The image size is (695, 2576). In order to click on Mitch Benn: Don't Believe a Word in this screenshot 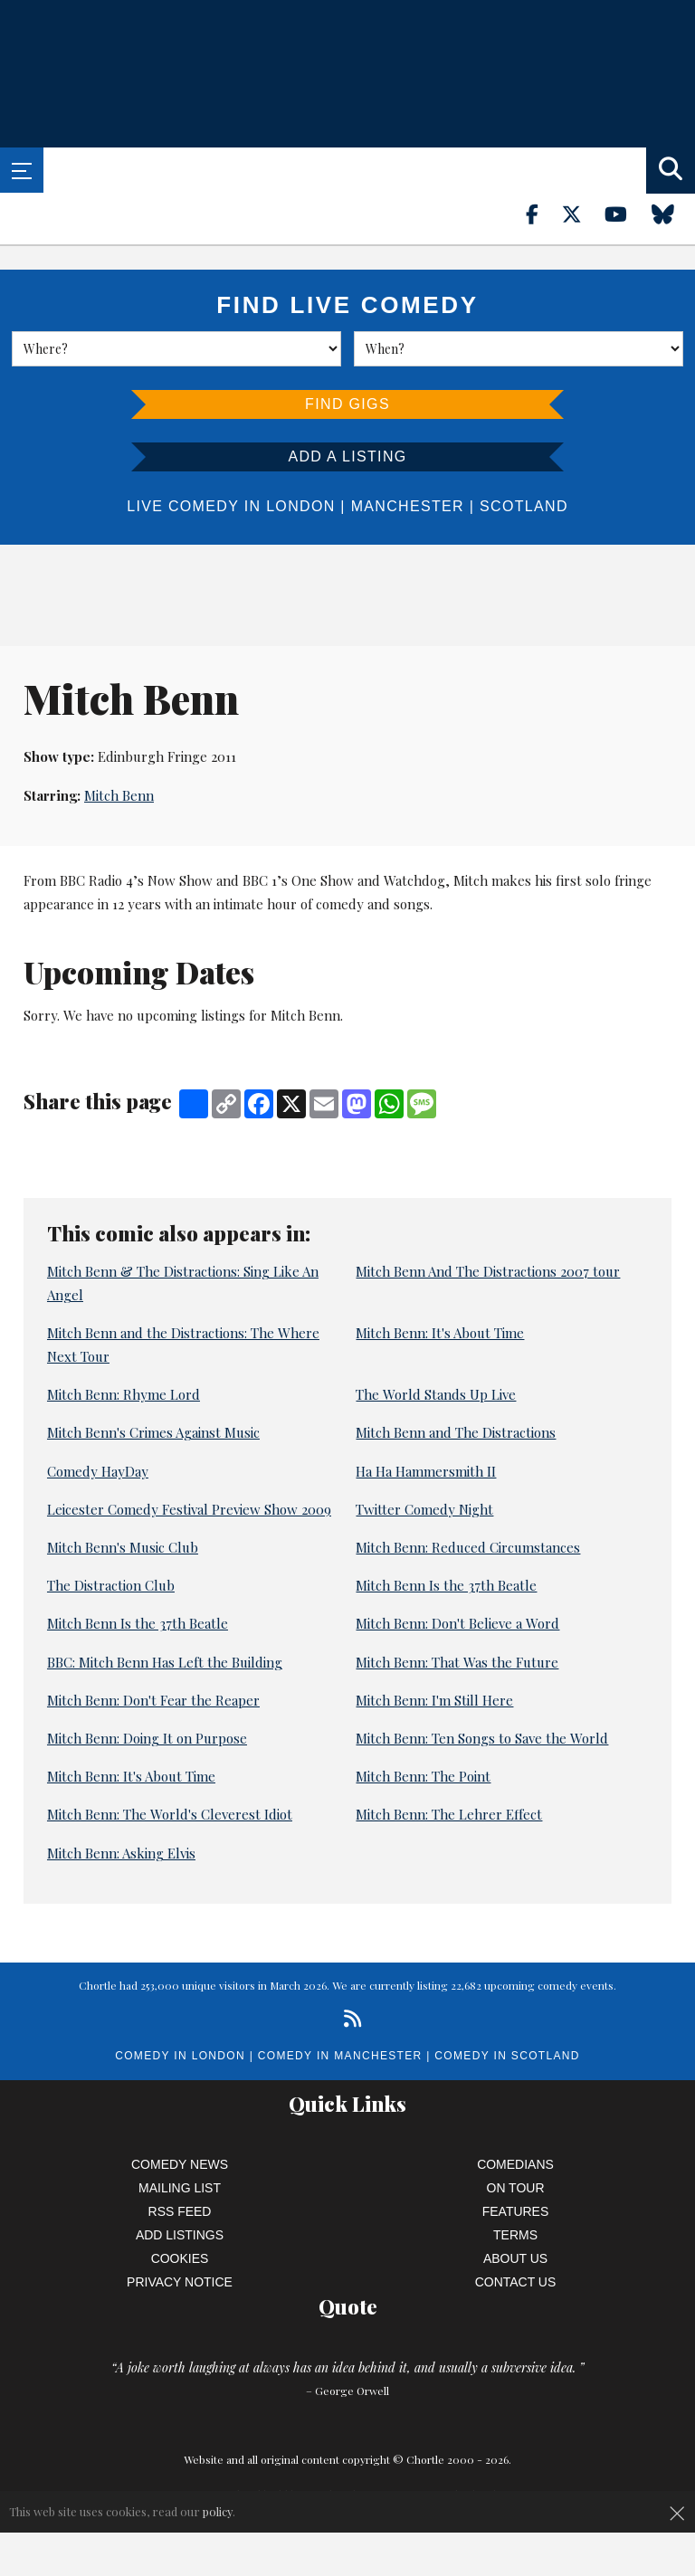, I will do `click(457, 1623)`.